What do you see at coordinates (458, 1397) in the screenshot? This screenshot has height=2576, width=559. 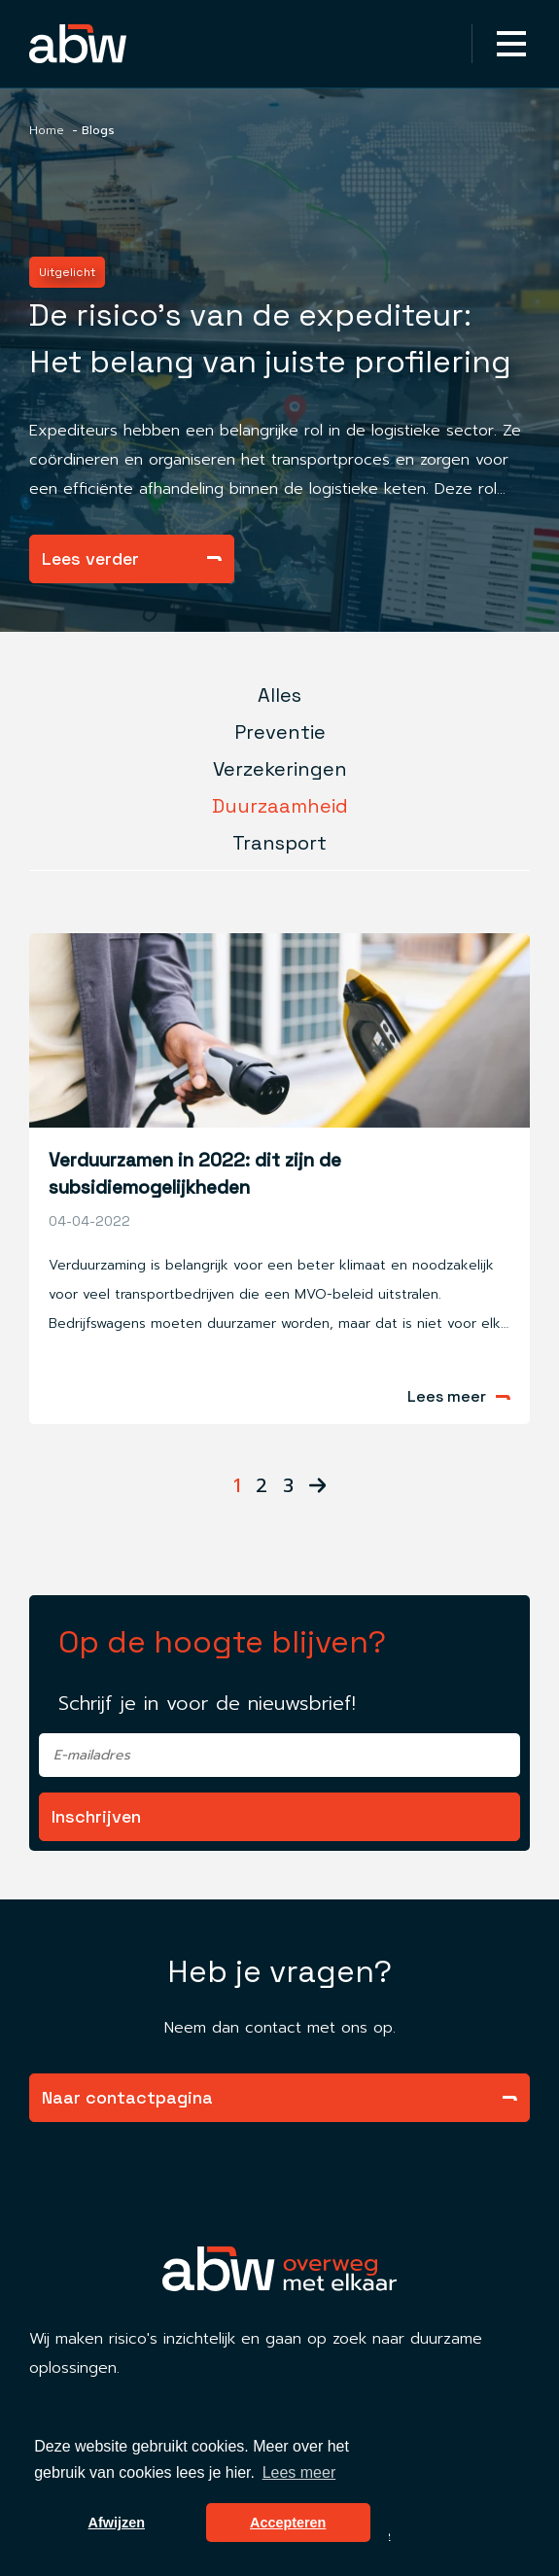 I see `Lees meer` at bounding box center [458, 1397].